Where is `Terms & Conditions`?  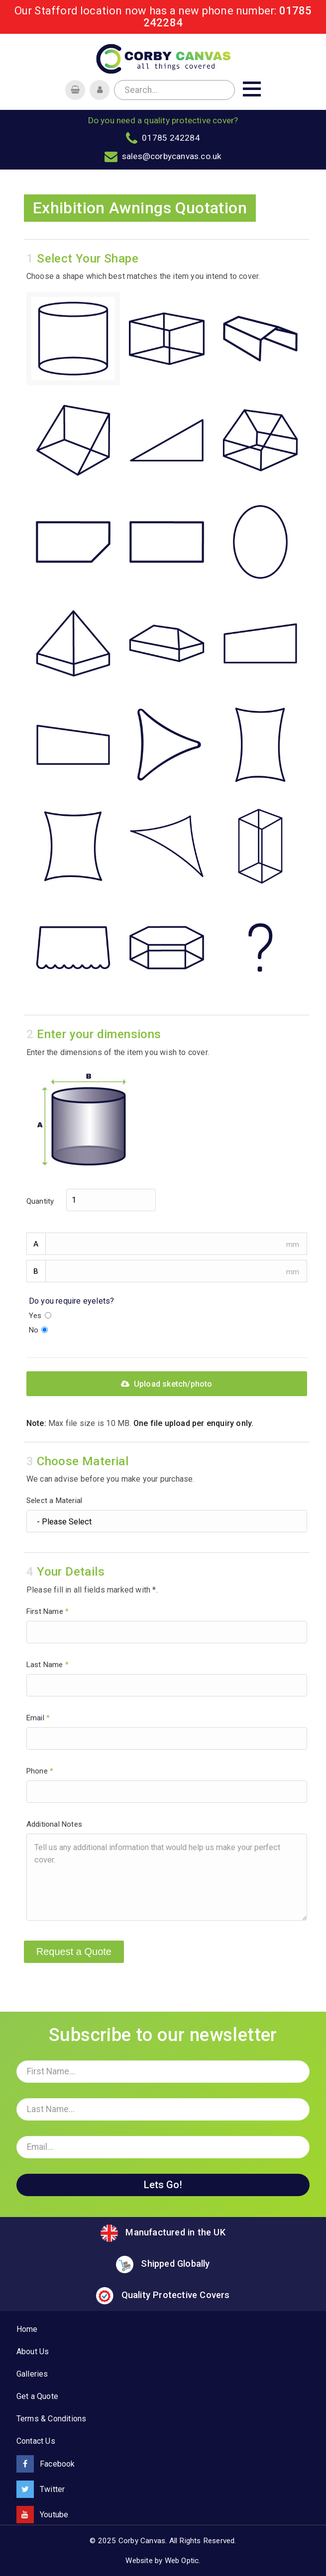 Terms & Conditions is located at coordinates (51, 2418).